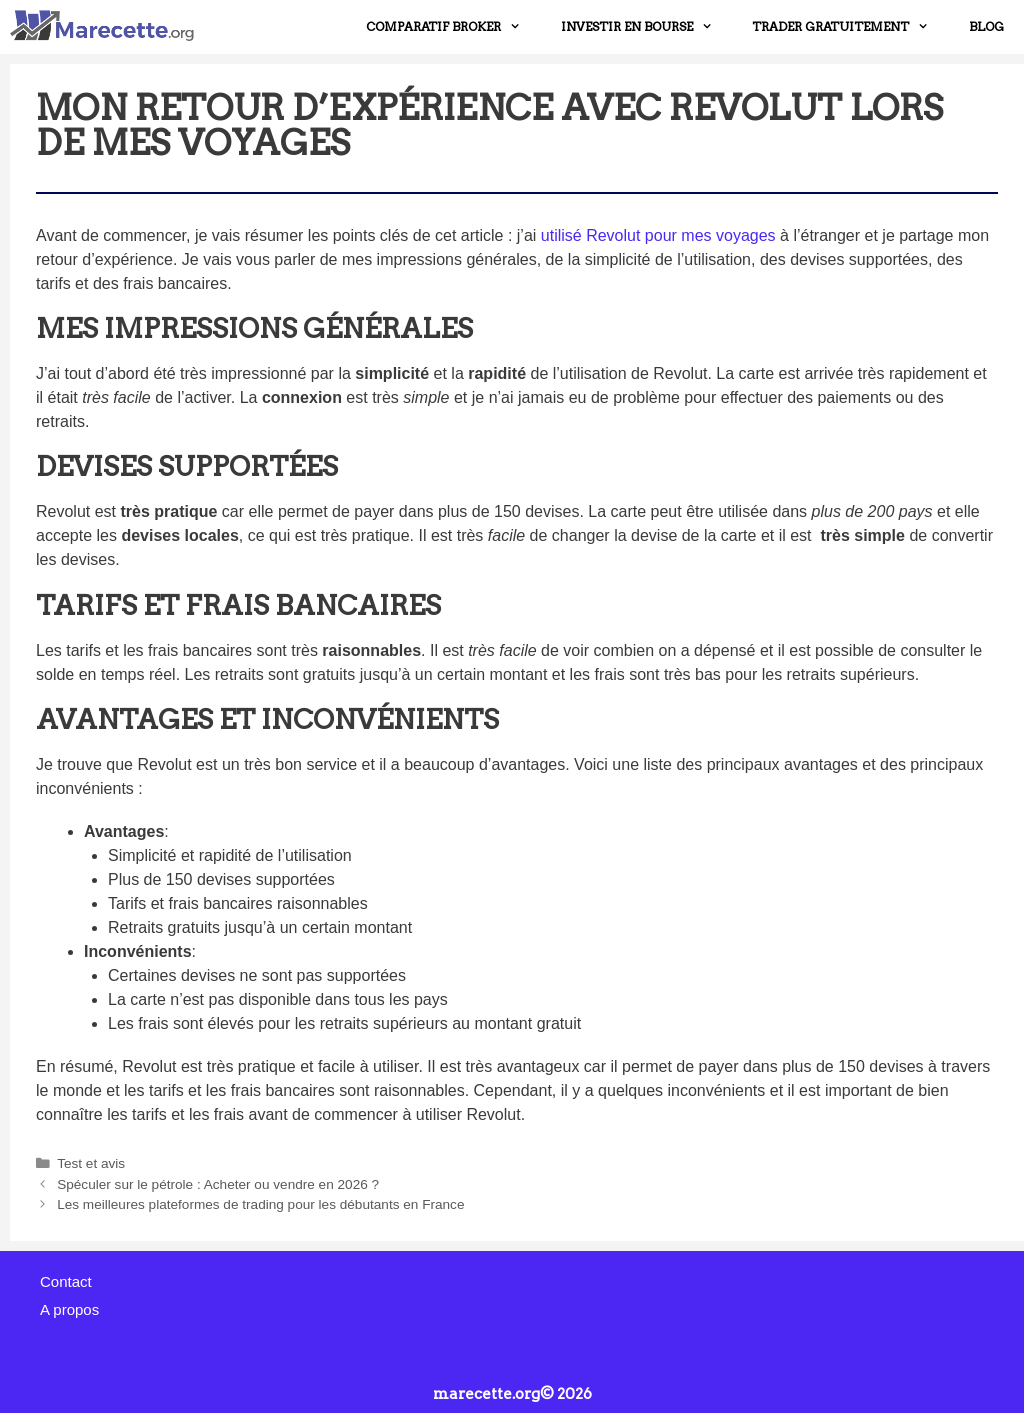 The width and height of the screenshot is (1024, 1413). Describe the element at coordinates (986, 26) in the screenshot. I see `Blog` at that location.